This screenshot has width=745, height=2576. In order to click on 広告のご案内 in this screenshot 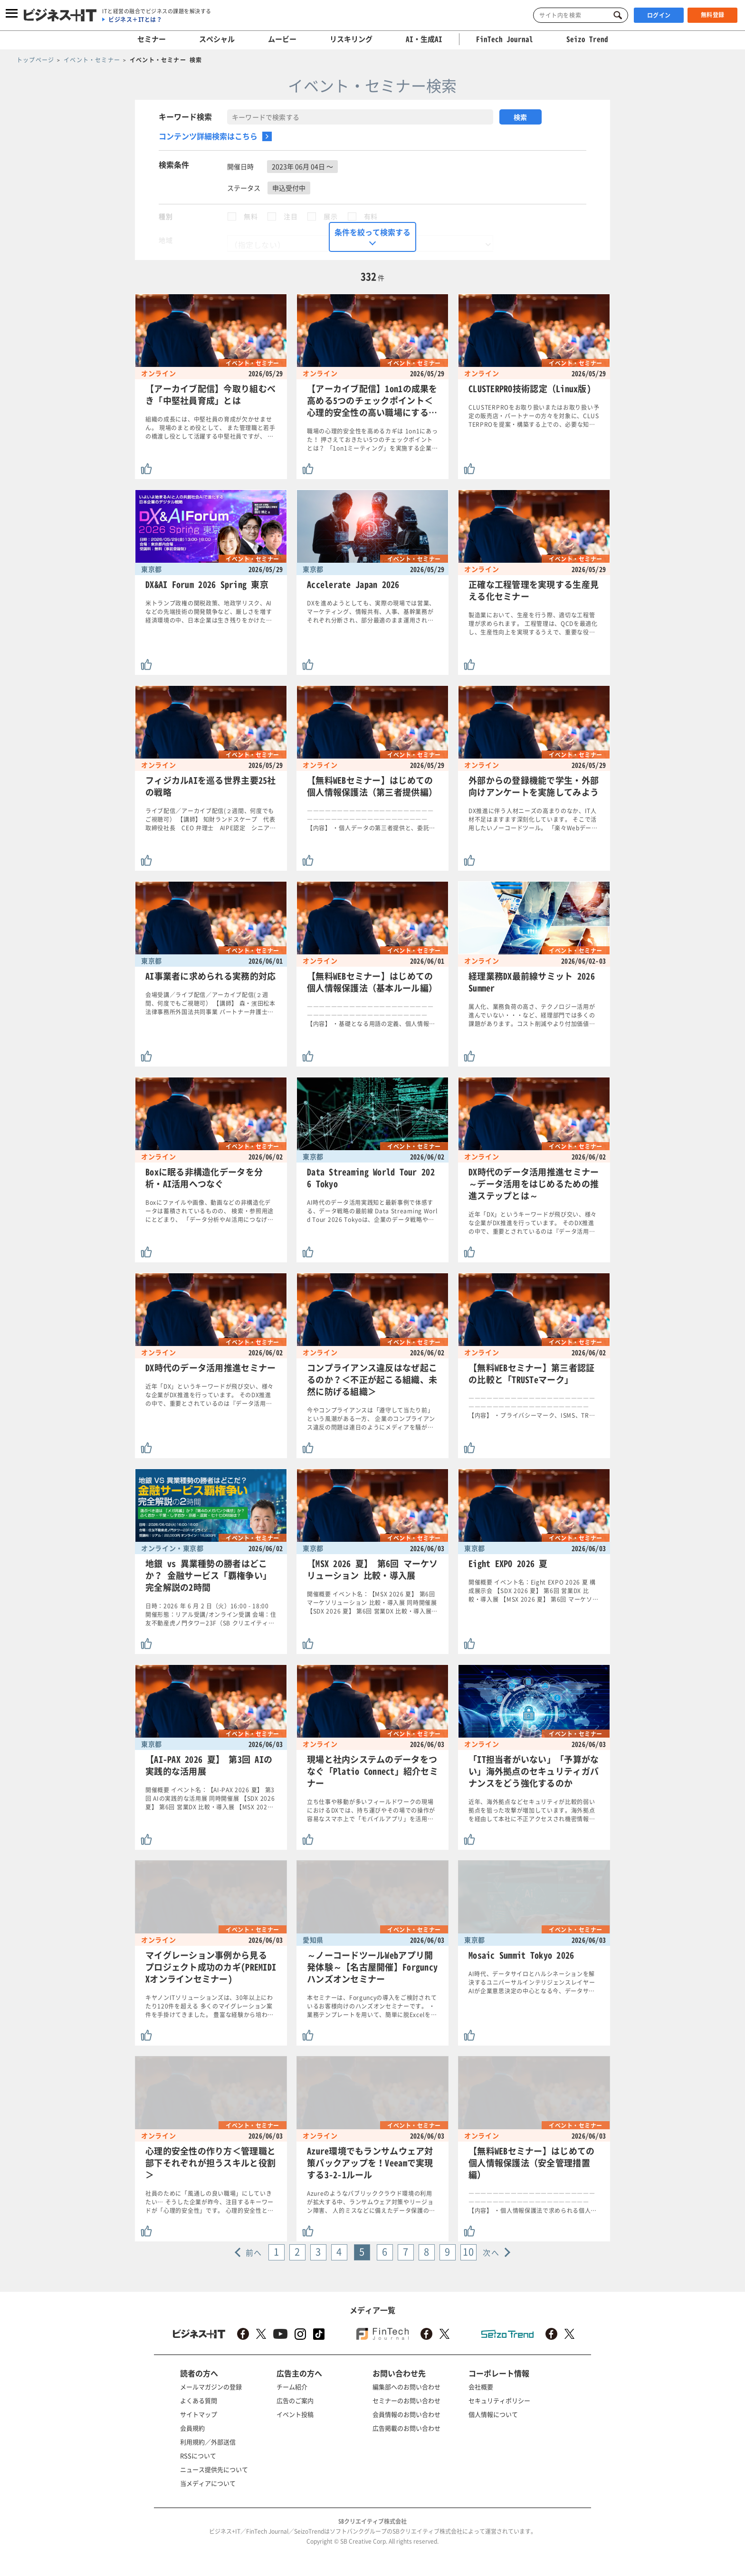, I will do `click(295, 2400)`.